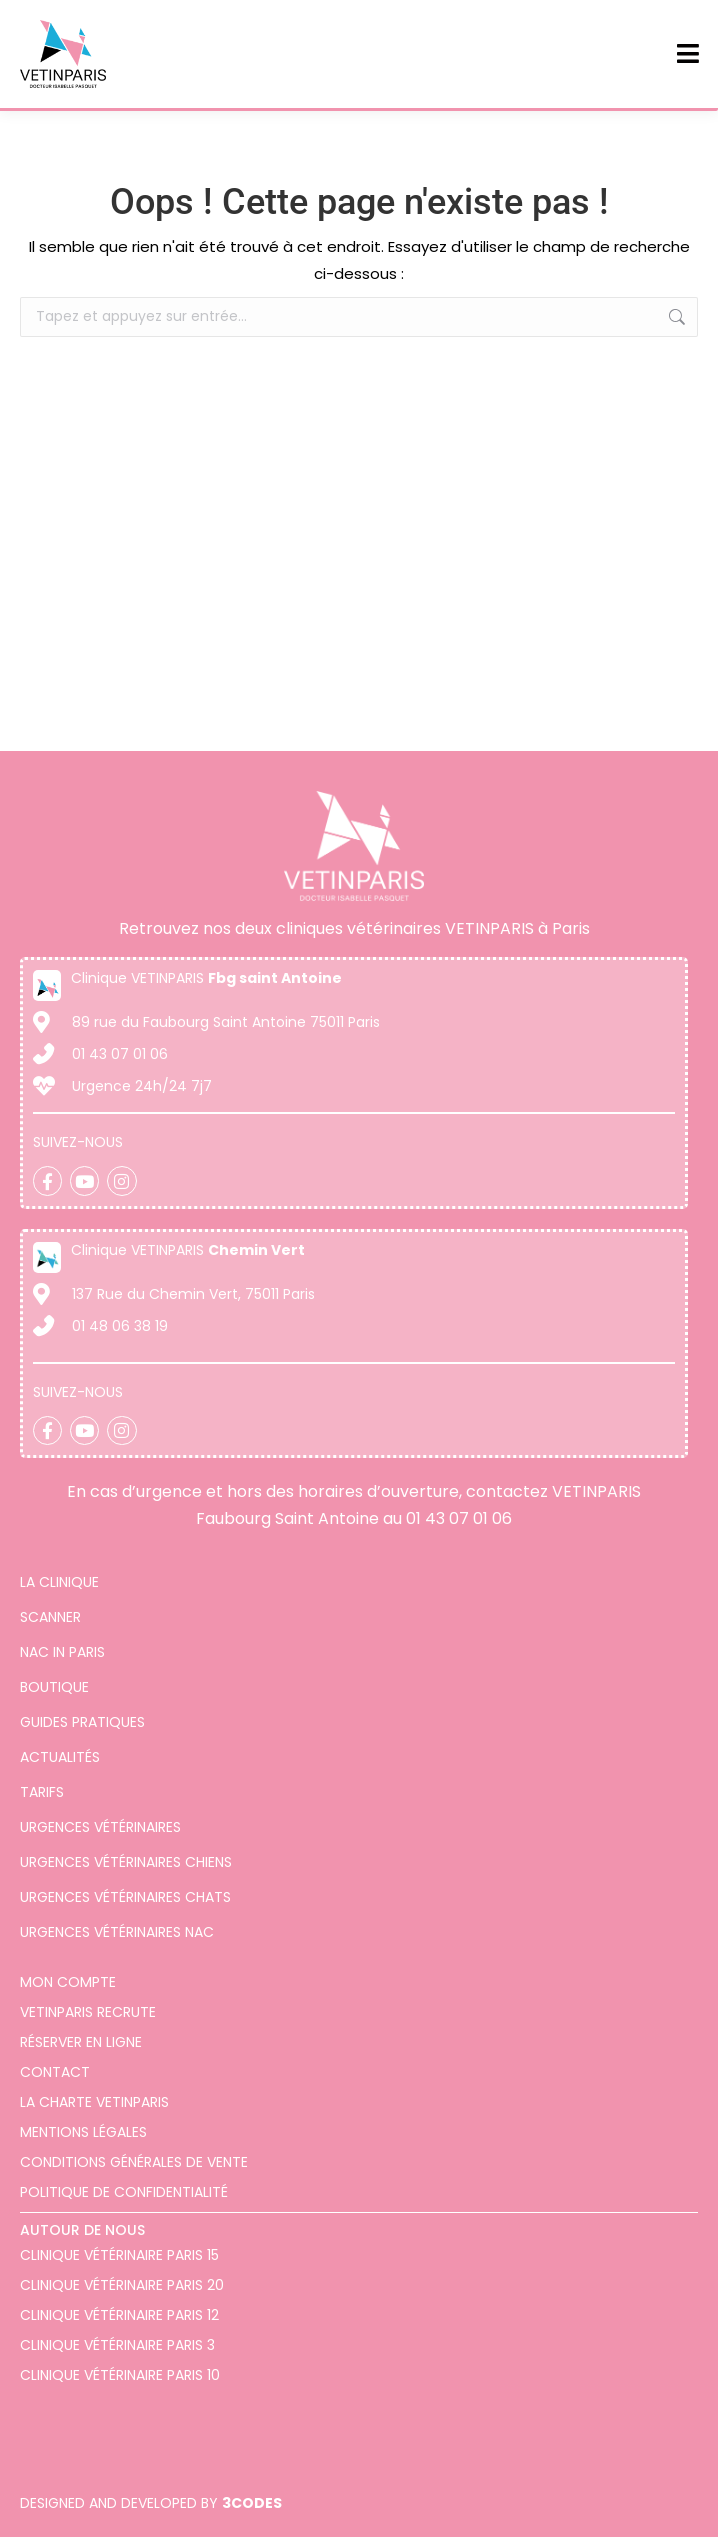 The image size is (718, 2537). I want to click on 01 43 07 01 06, so click(459, 1518).